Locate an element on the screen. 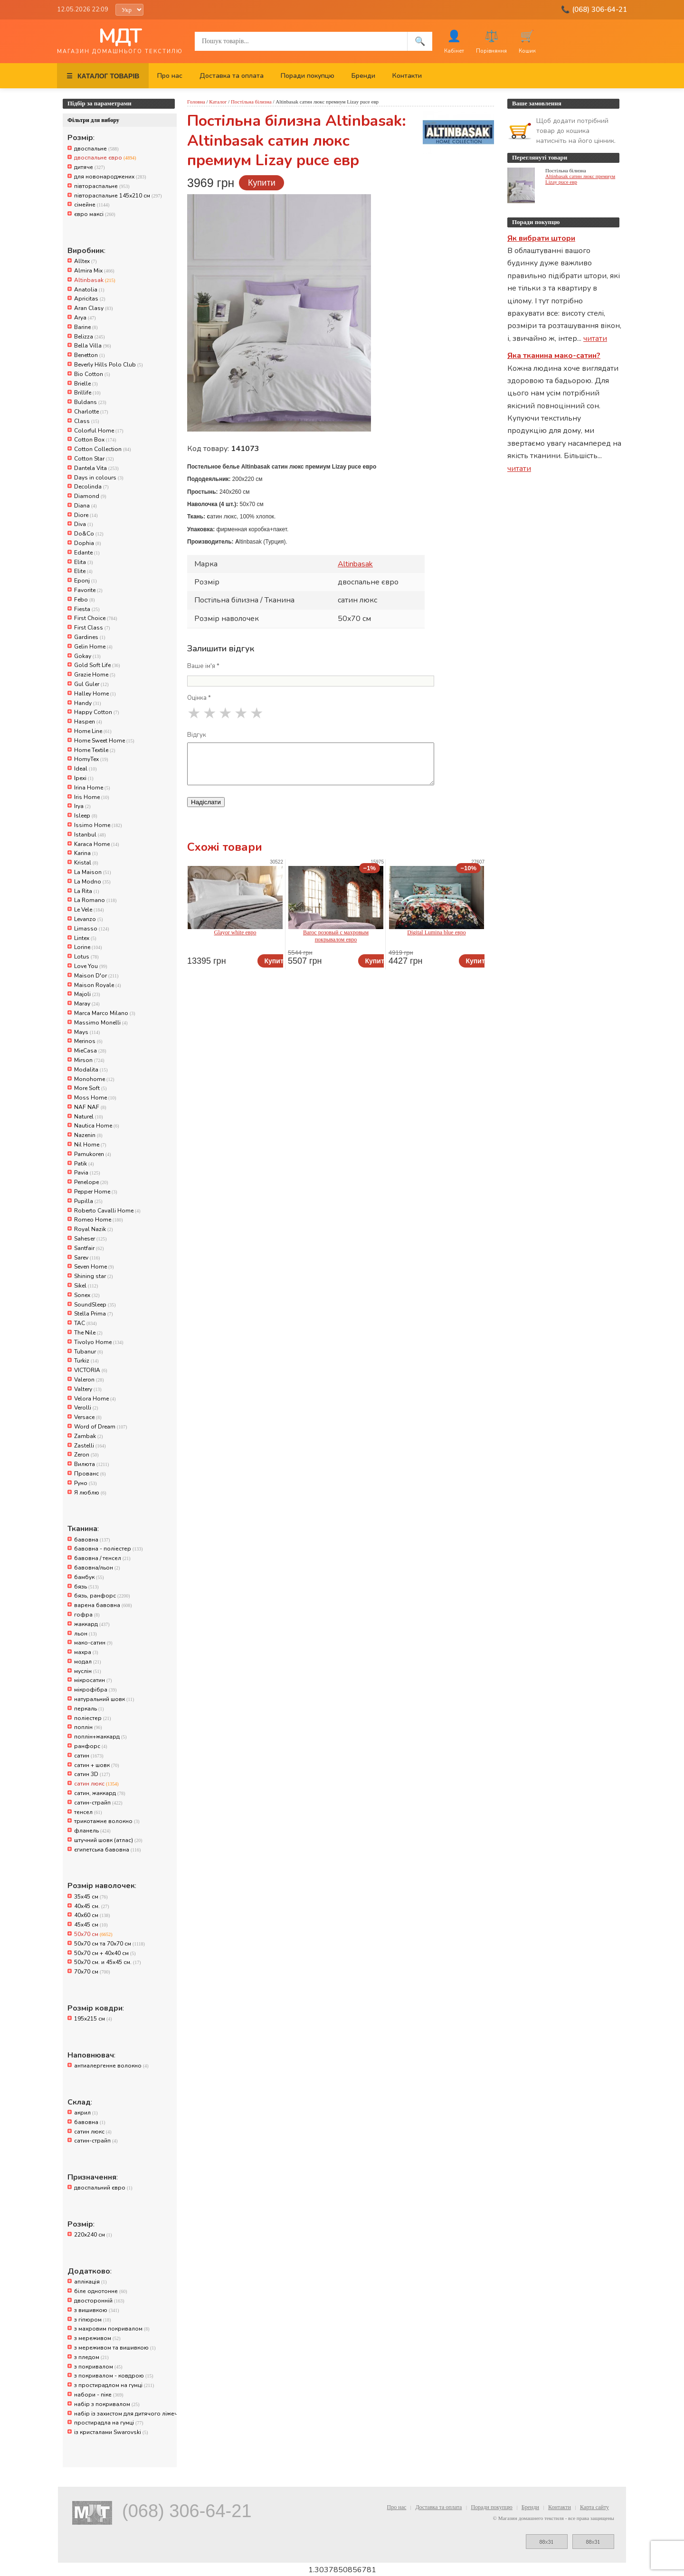 Image resolution: width=684 pixels, height=2576 pixels. Доставка та оплата is located at coordinates (232, 75).